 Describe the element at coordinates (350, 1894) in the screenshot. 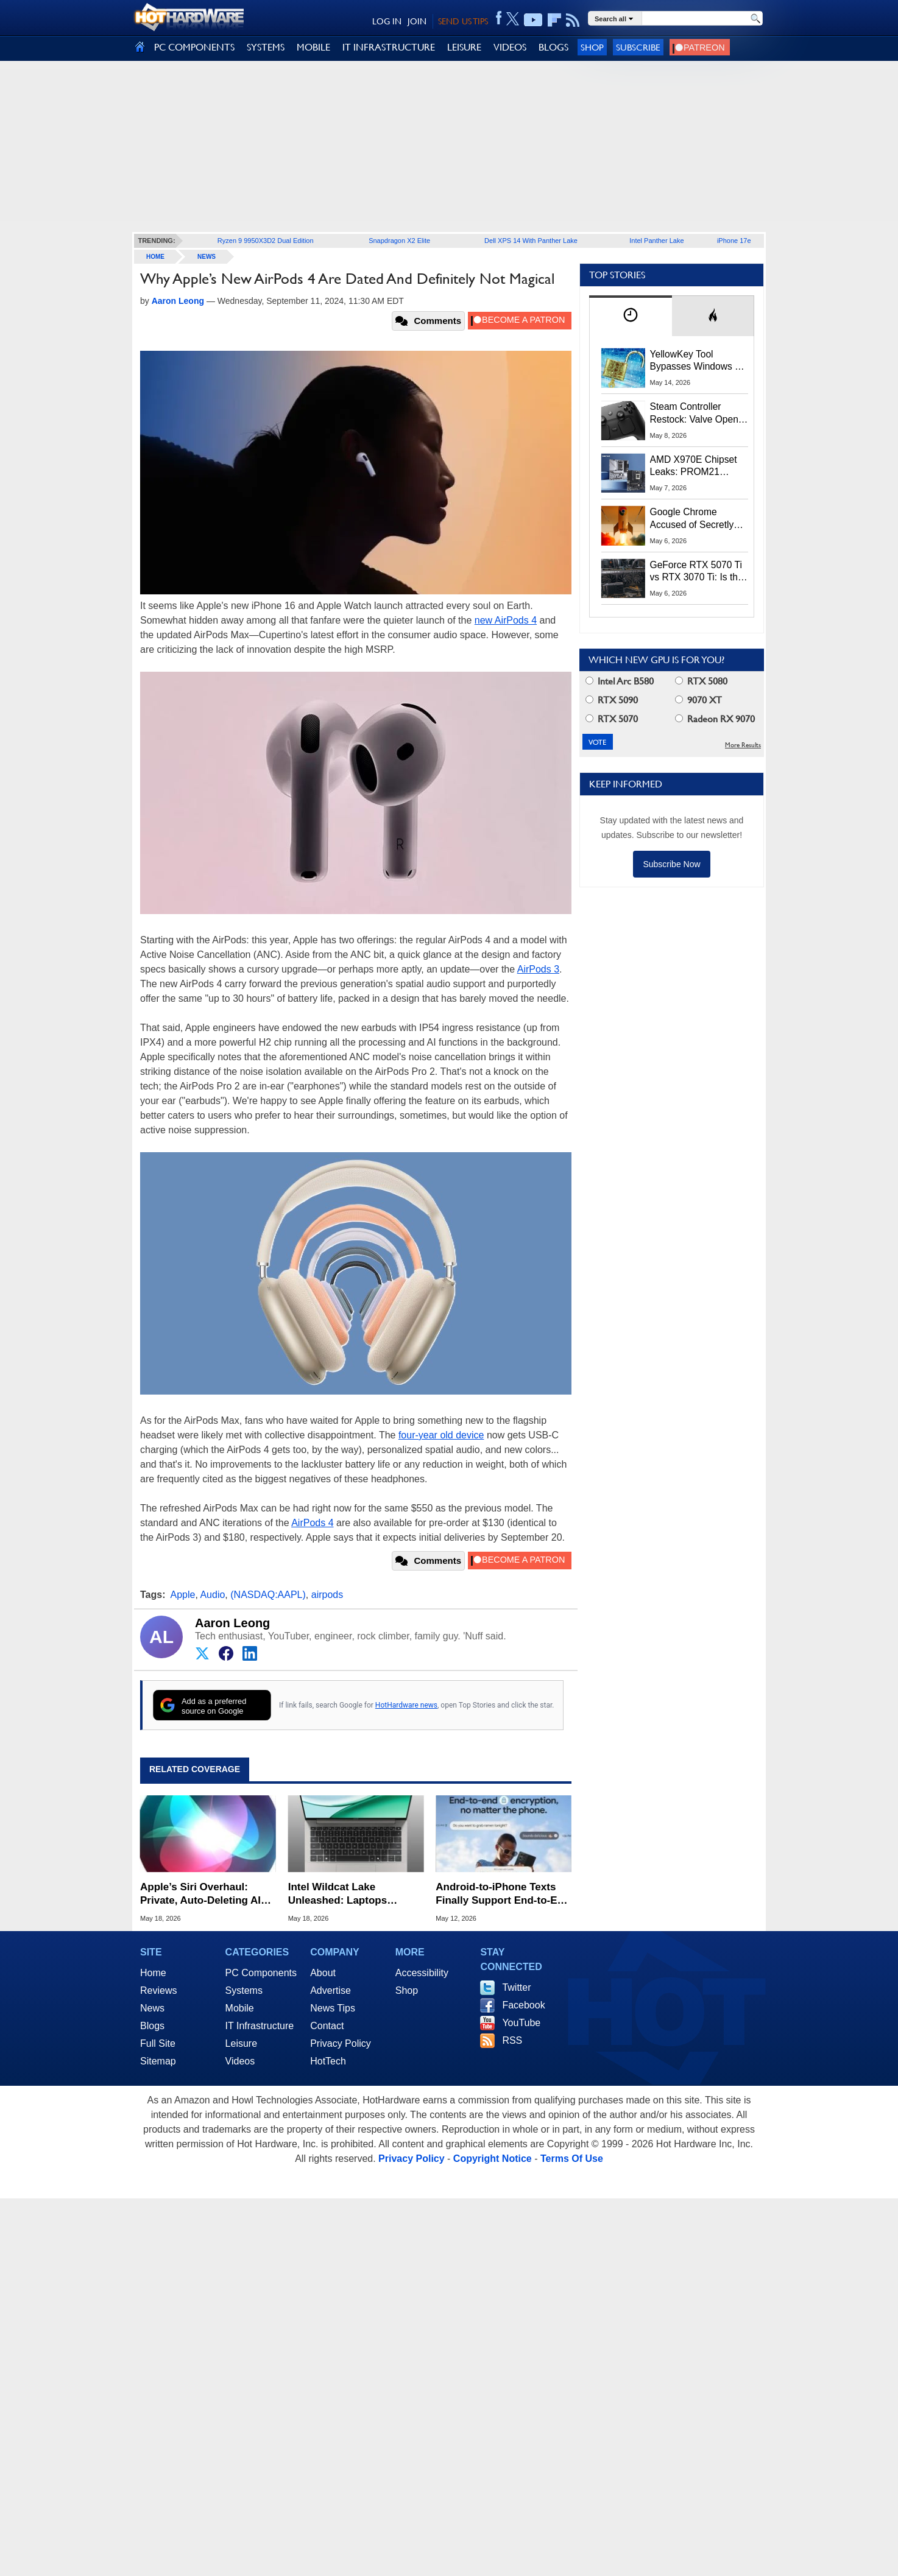

I see `Intel Wildcat Lake Unleashed: Laptops Starting at $449 Take Aim at Apple's MacBook Neo` at that location.